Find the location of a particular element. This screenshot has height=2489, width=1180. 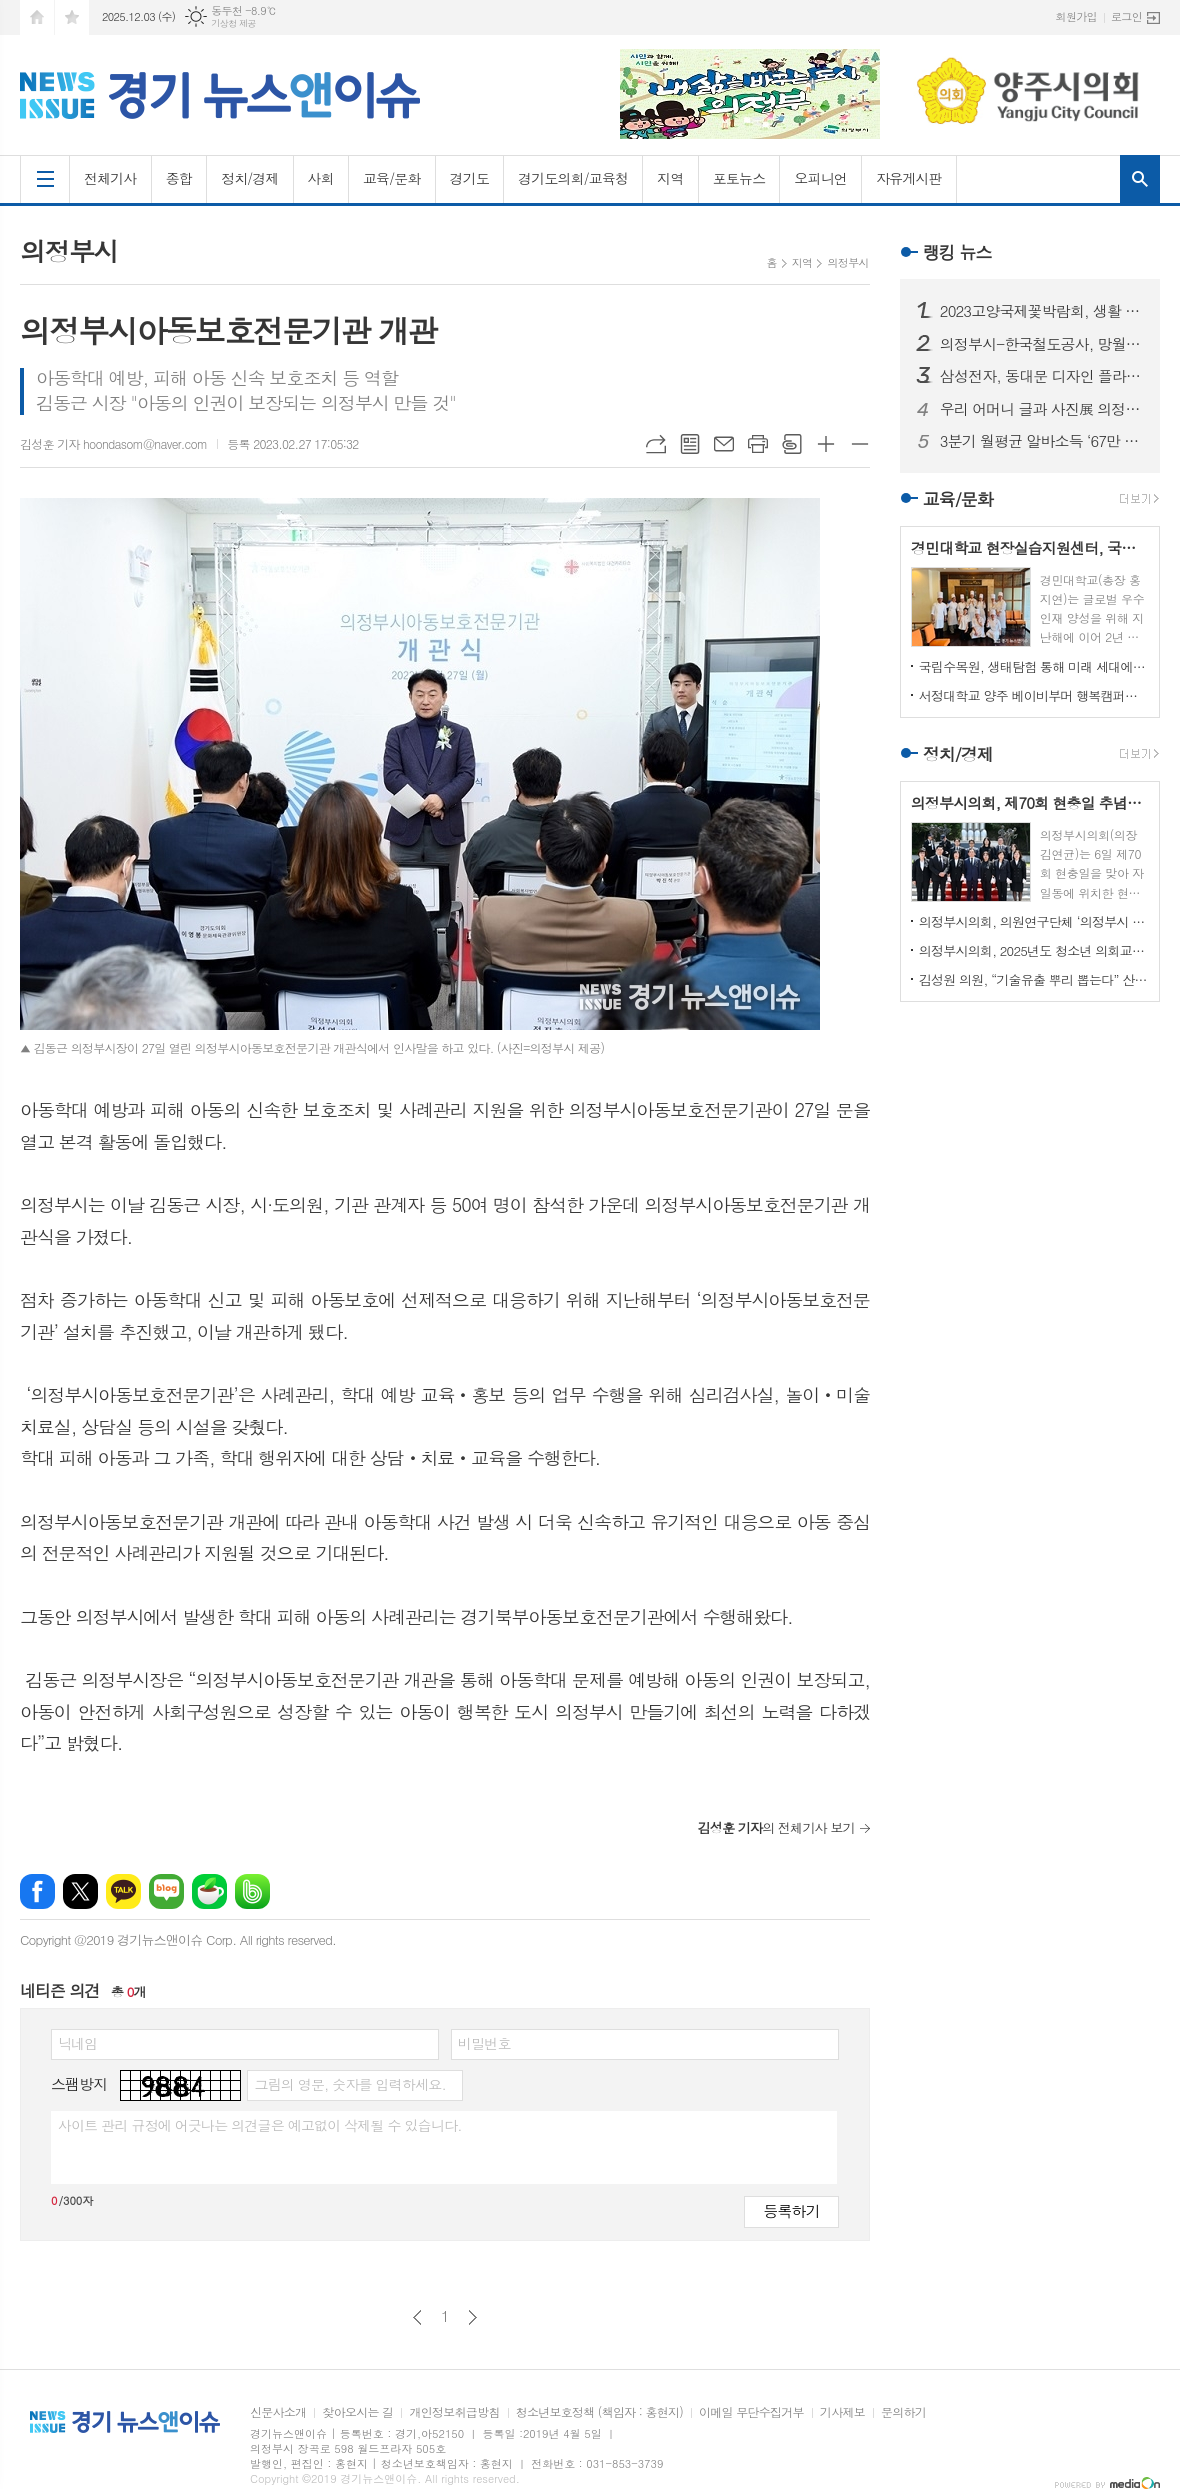

밴드 is located at coordinates (252, 1891).